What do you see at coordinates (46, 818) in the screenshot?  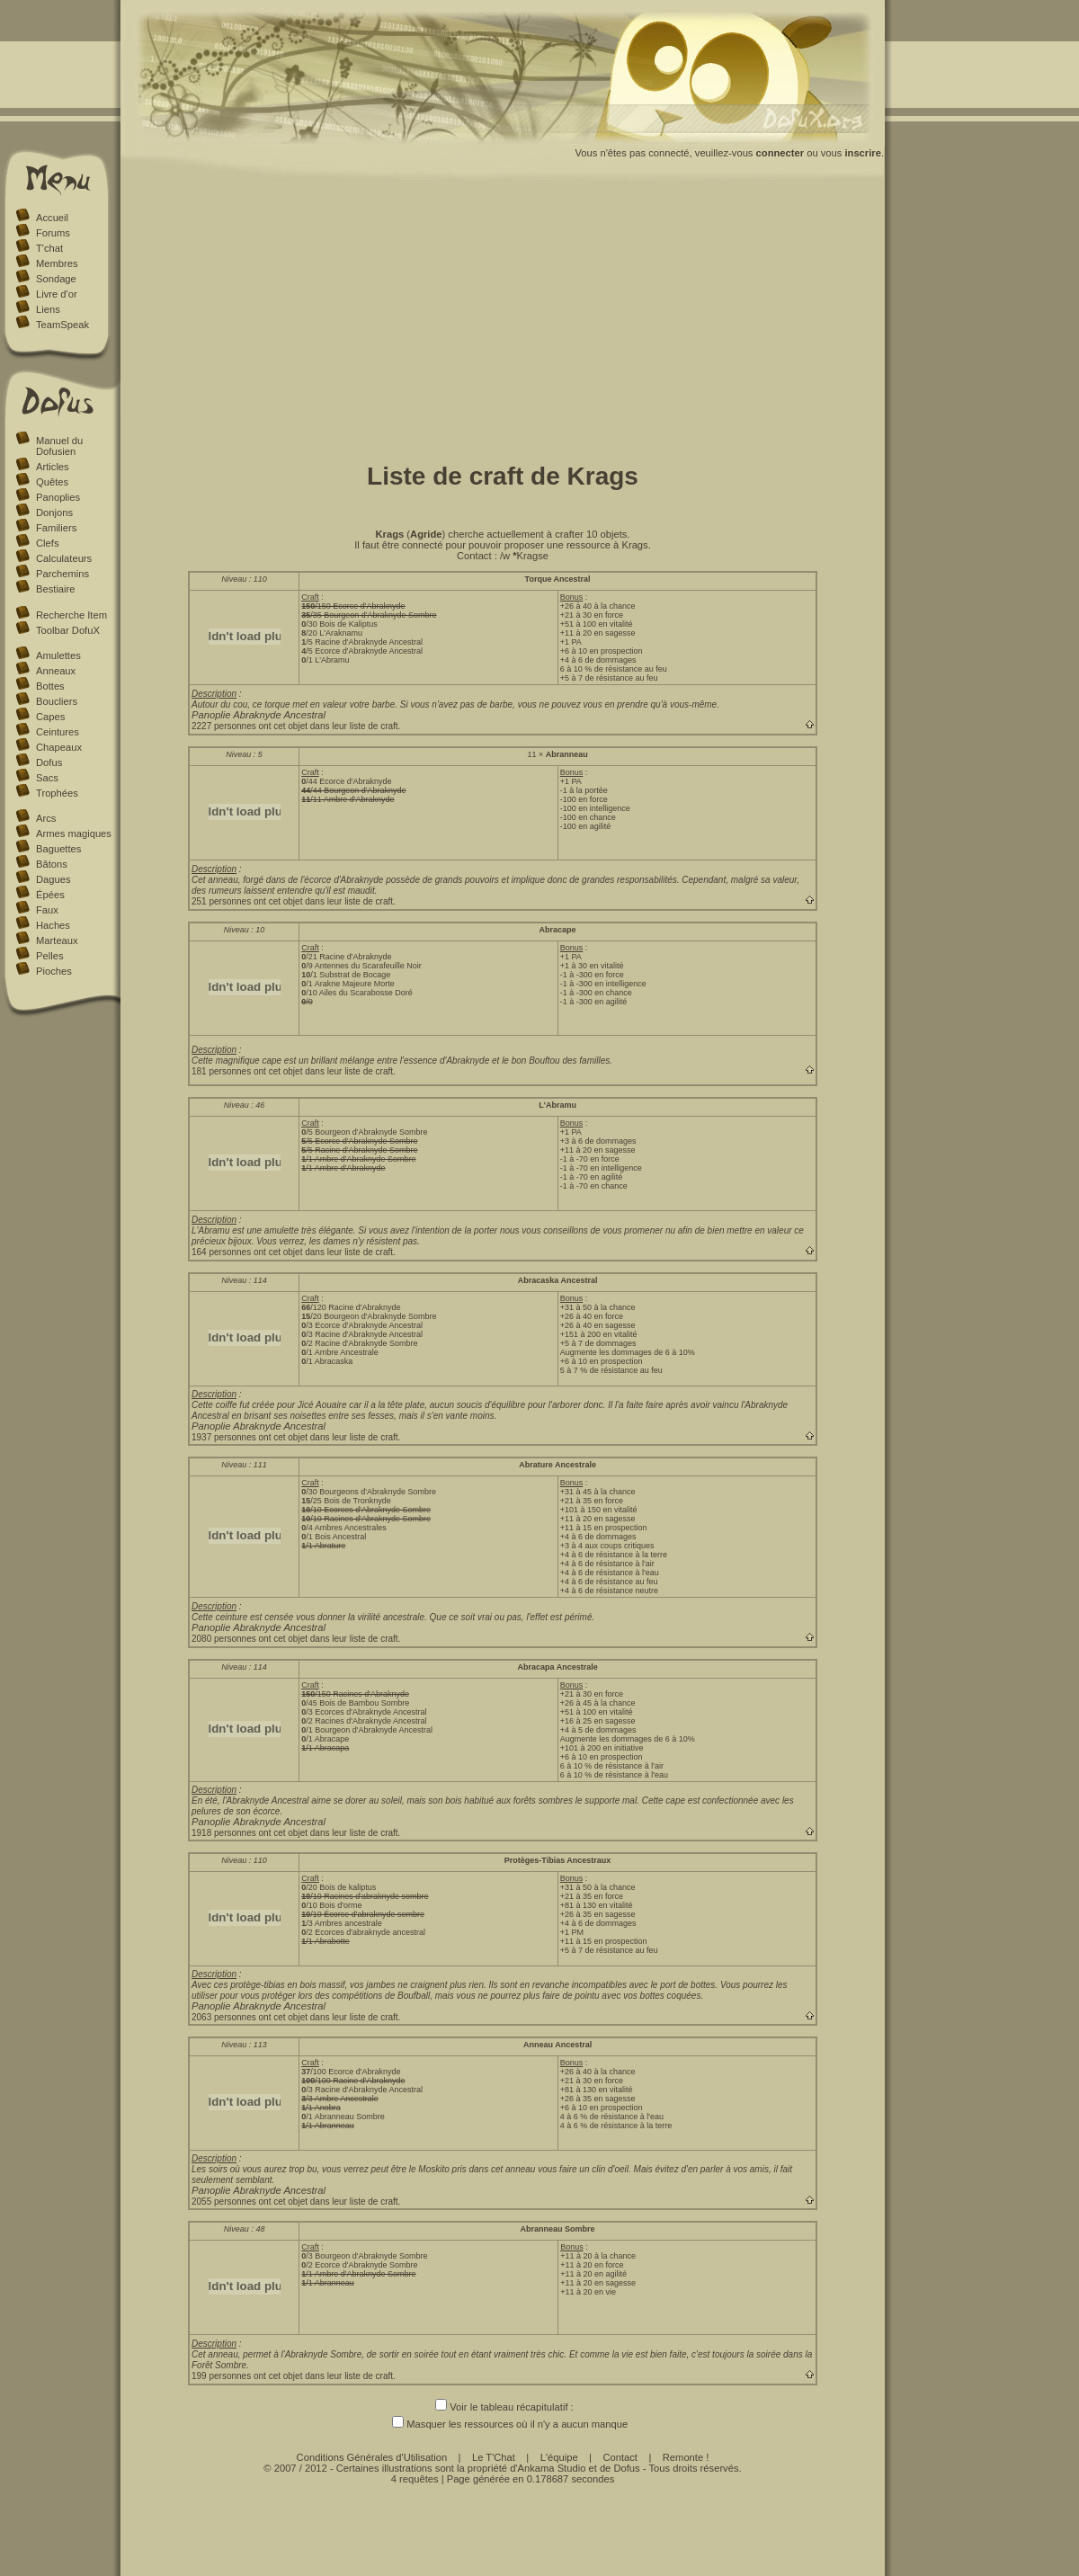 I see `Arcs` at bounding box center [46, 818].